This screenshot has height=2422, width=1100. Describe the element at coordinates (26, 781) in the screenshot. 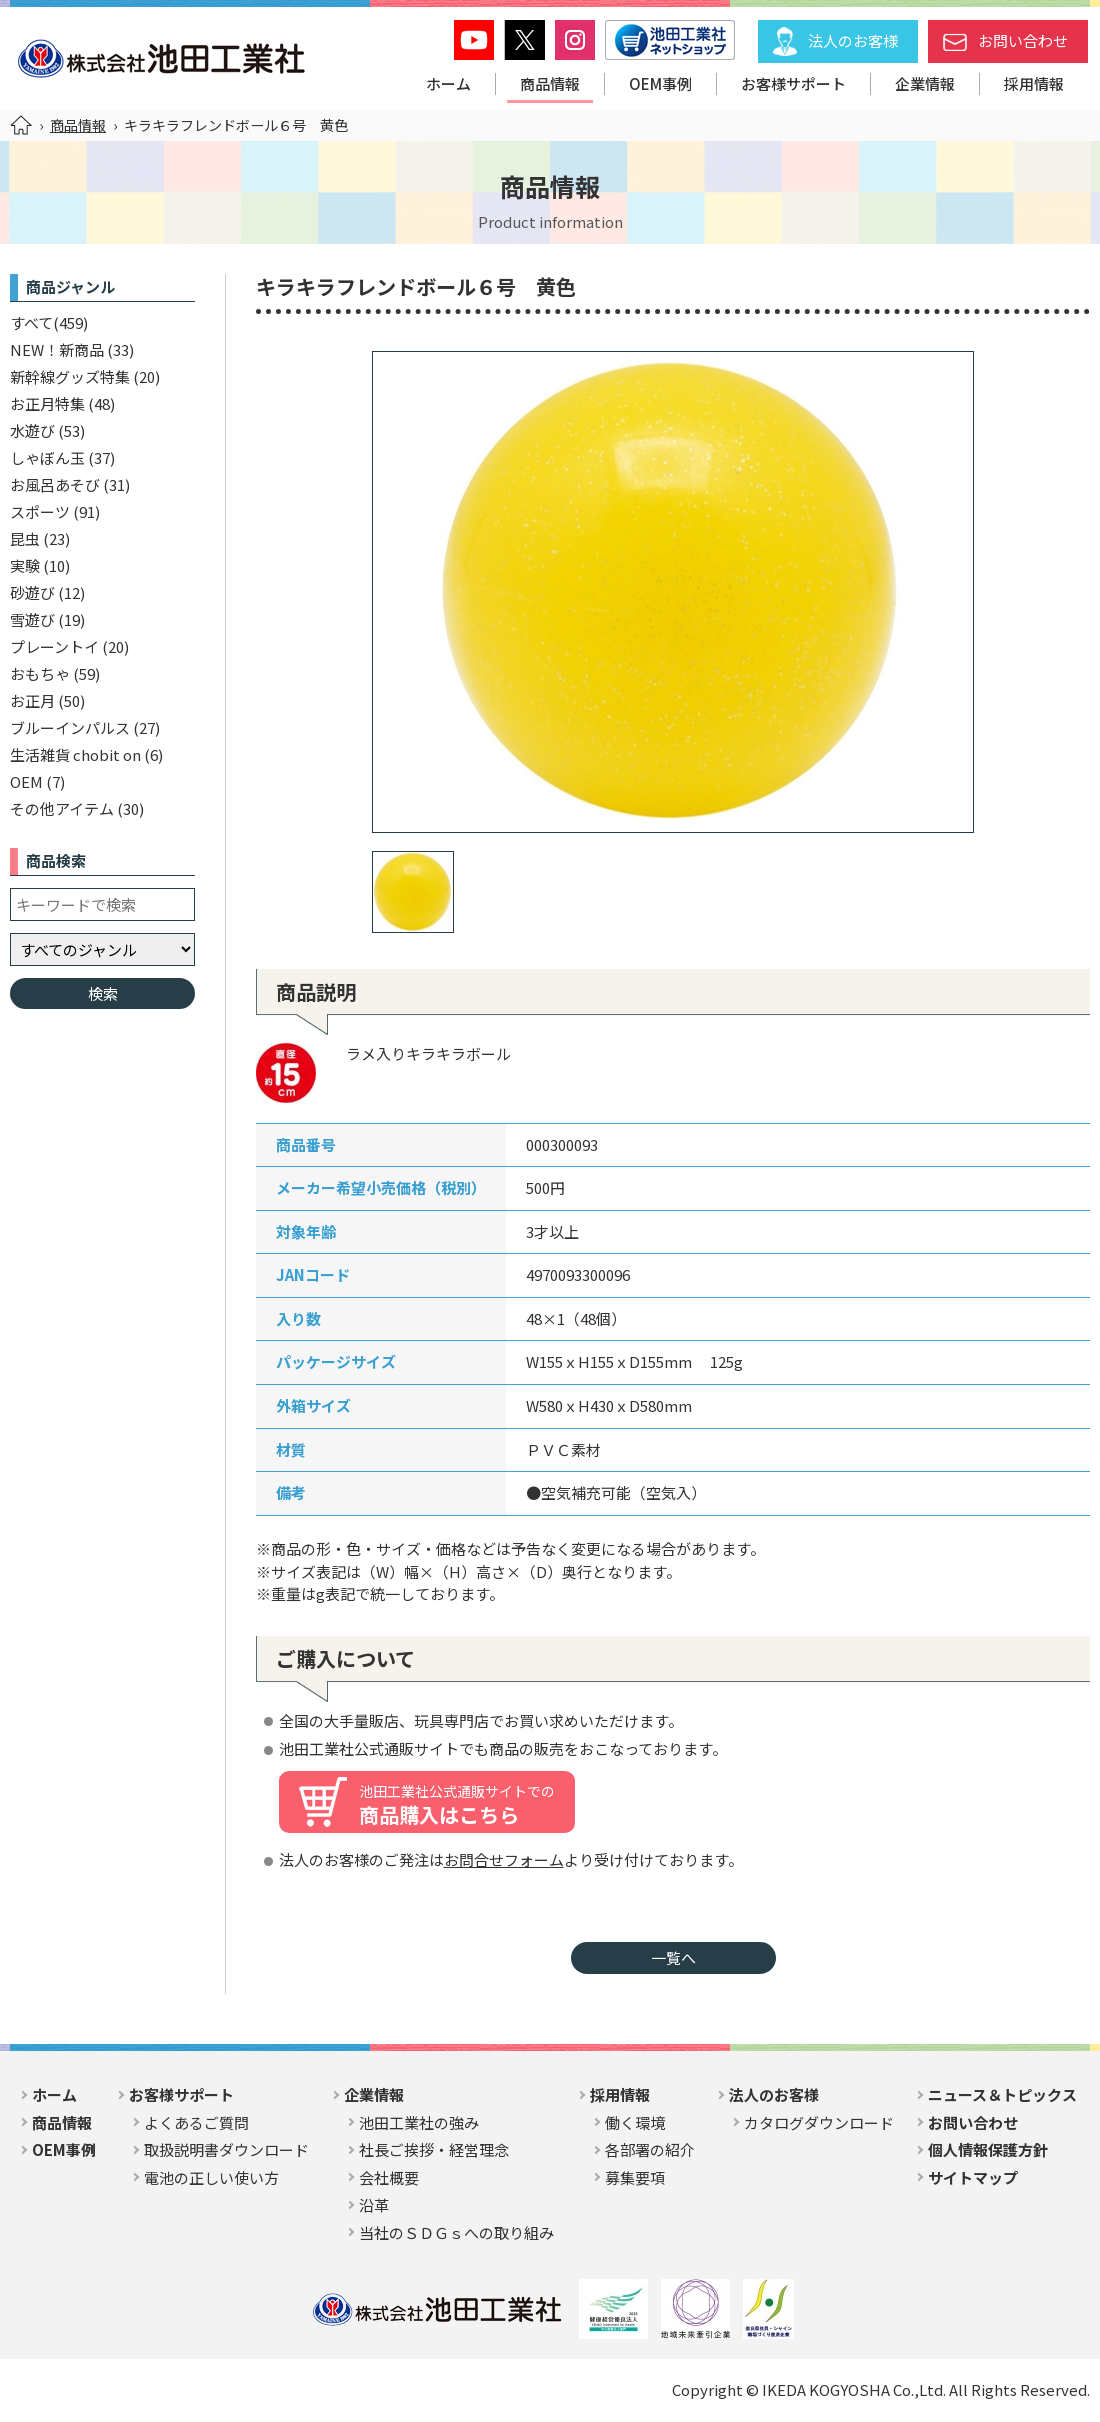

I see `OEM` at that location.